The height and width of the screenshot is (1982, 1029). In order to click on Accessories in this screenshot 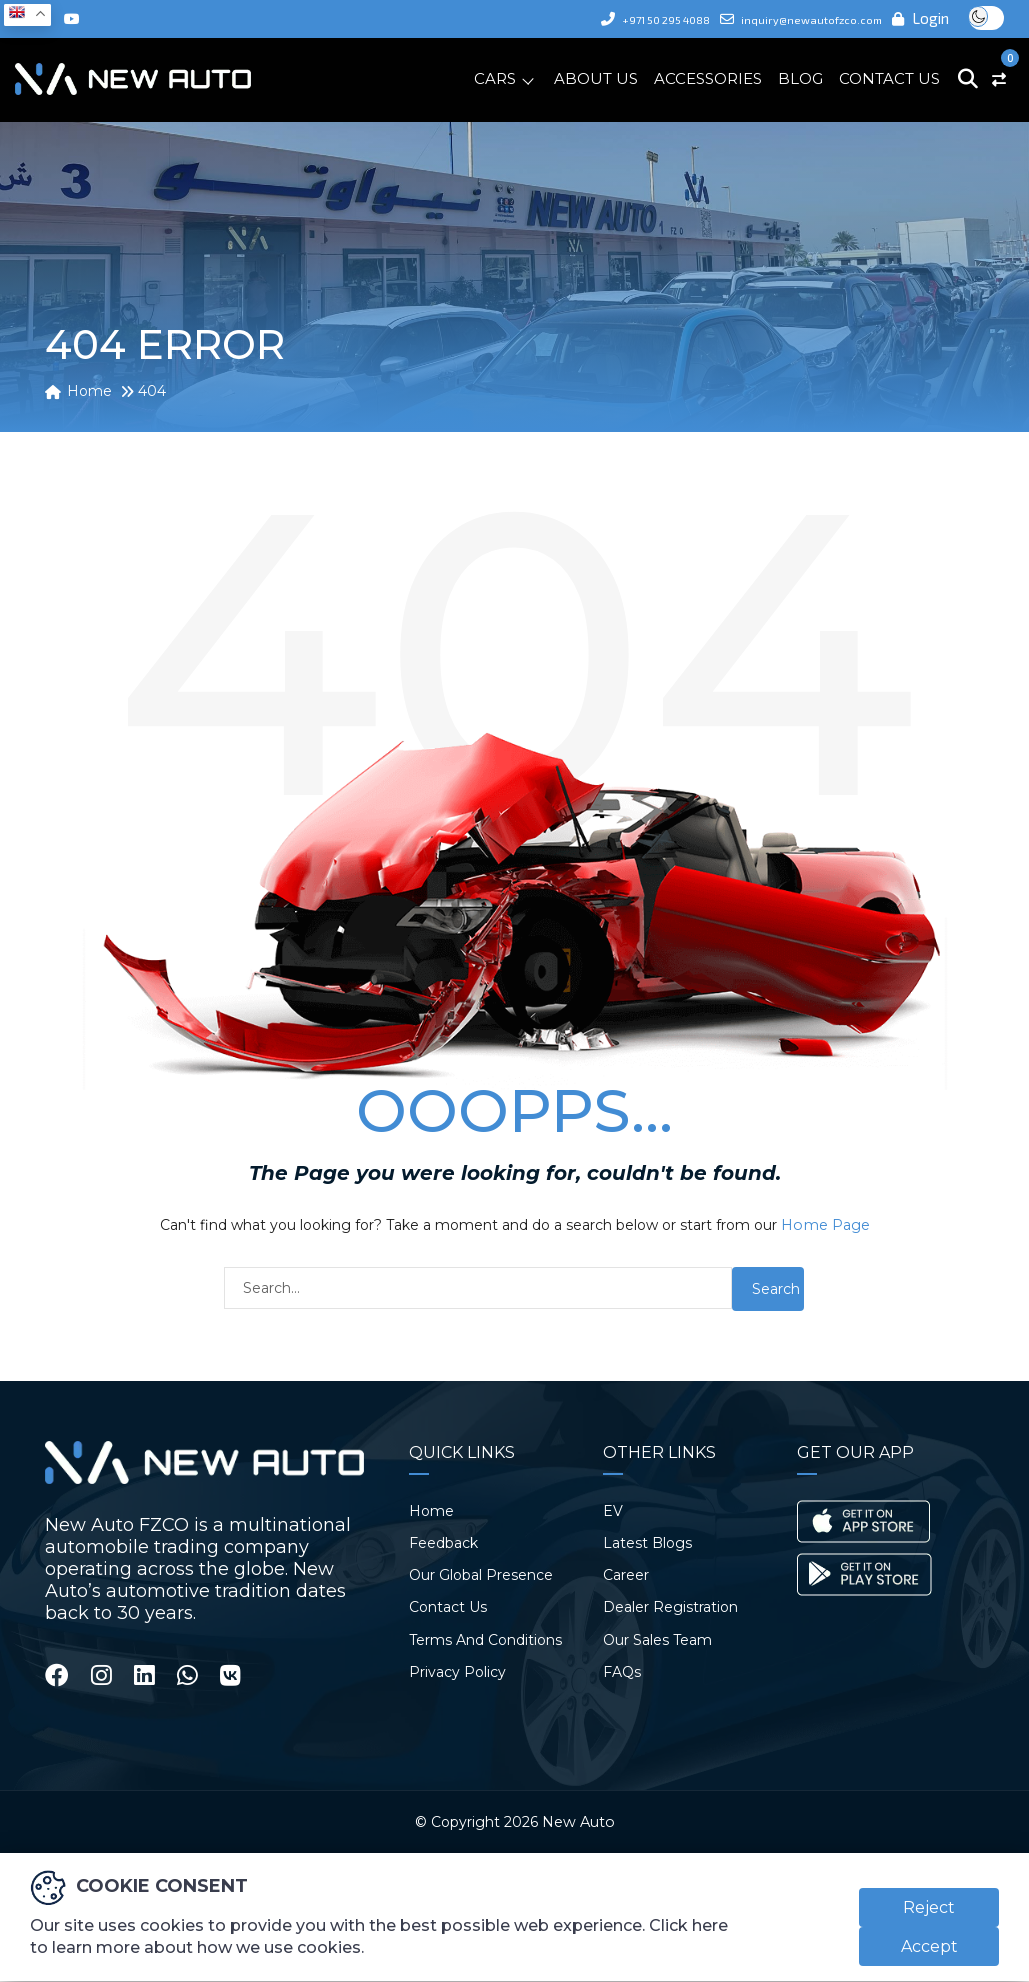, I will do `click(708, 78)`.